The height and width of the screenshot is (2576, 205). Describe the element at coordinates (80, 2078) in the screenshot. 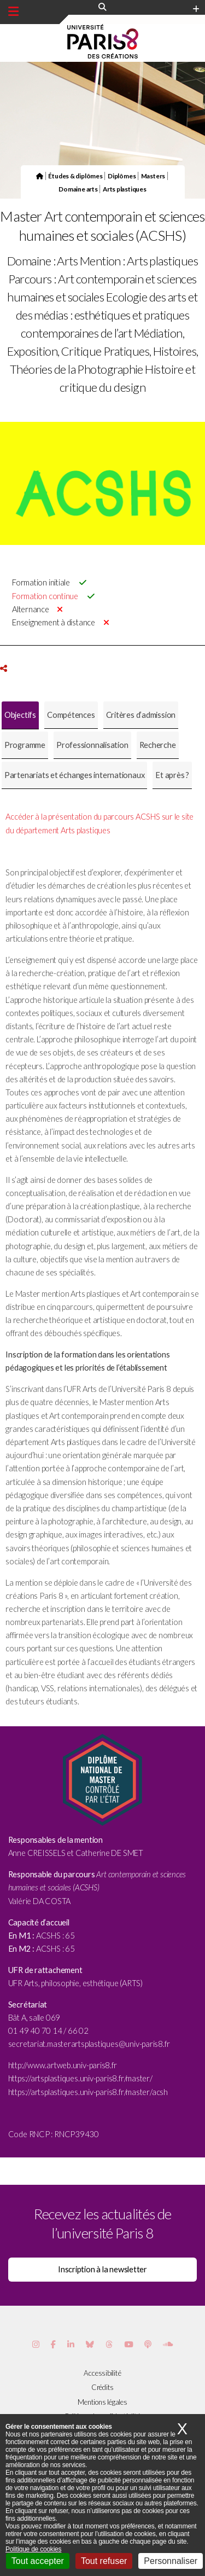

I see `https://artsplastiques.univ-paris8.fr/master/` at that location.